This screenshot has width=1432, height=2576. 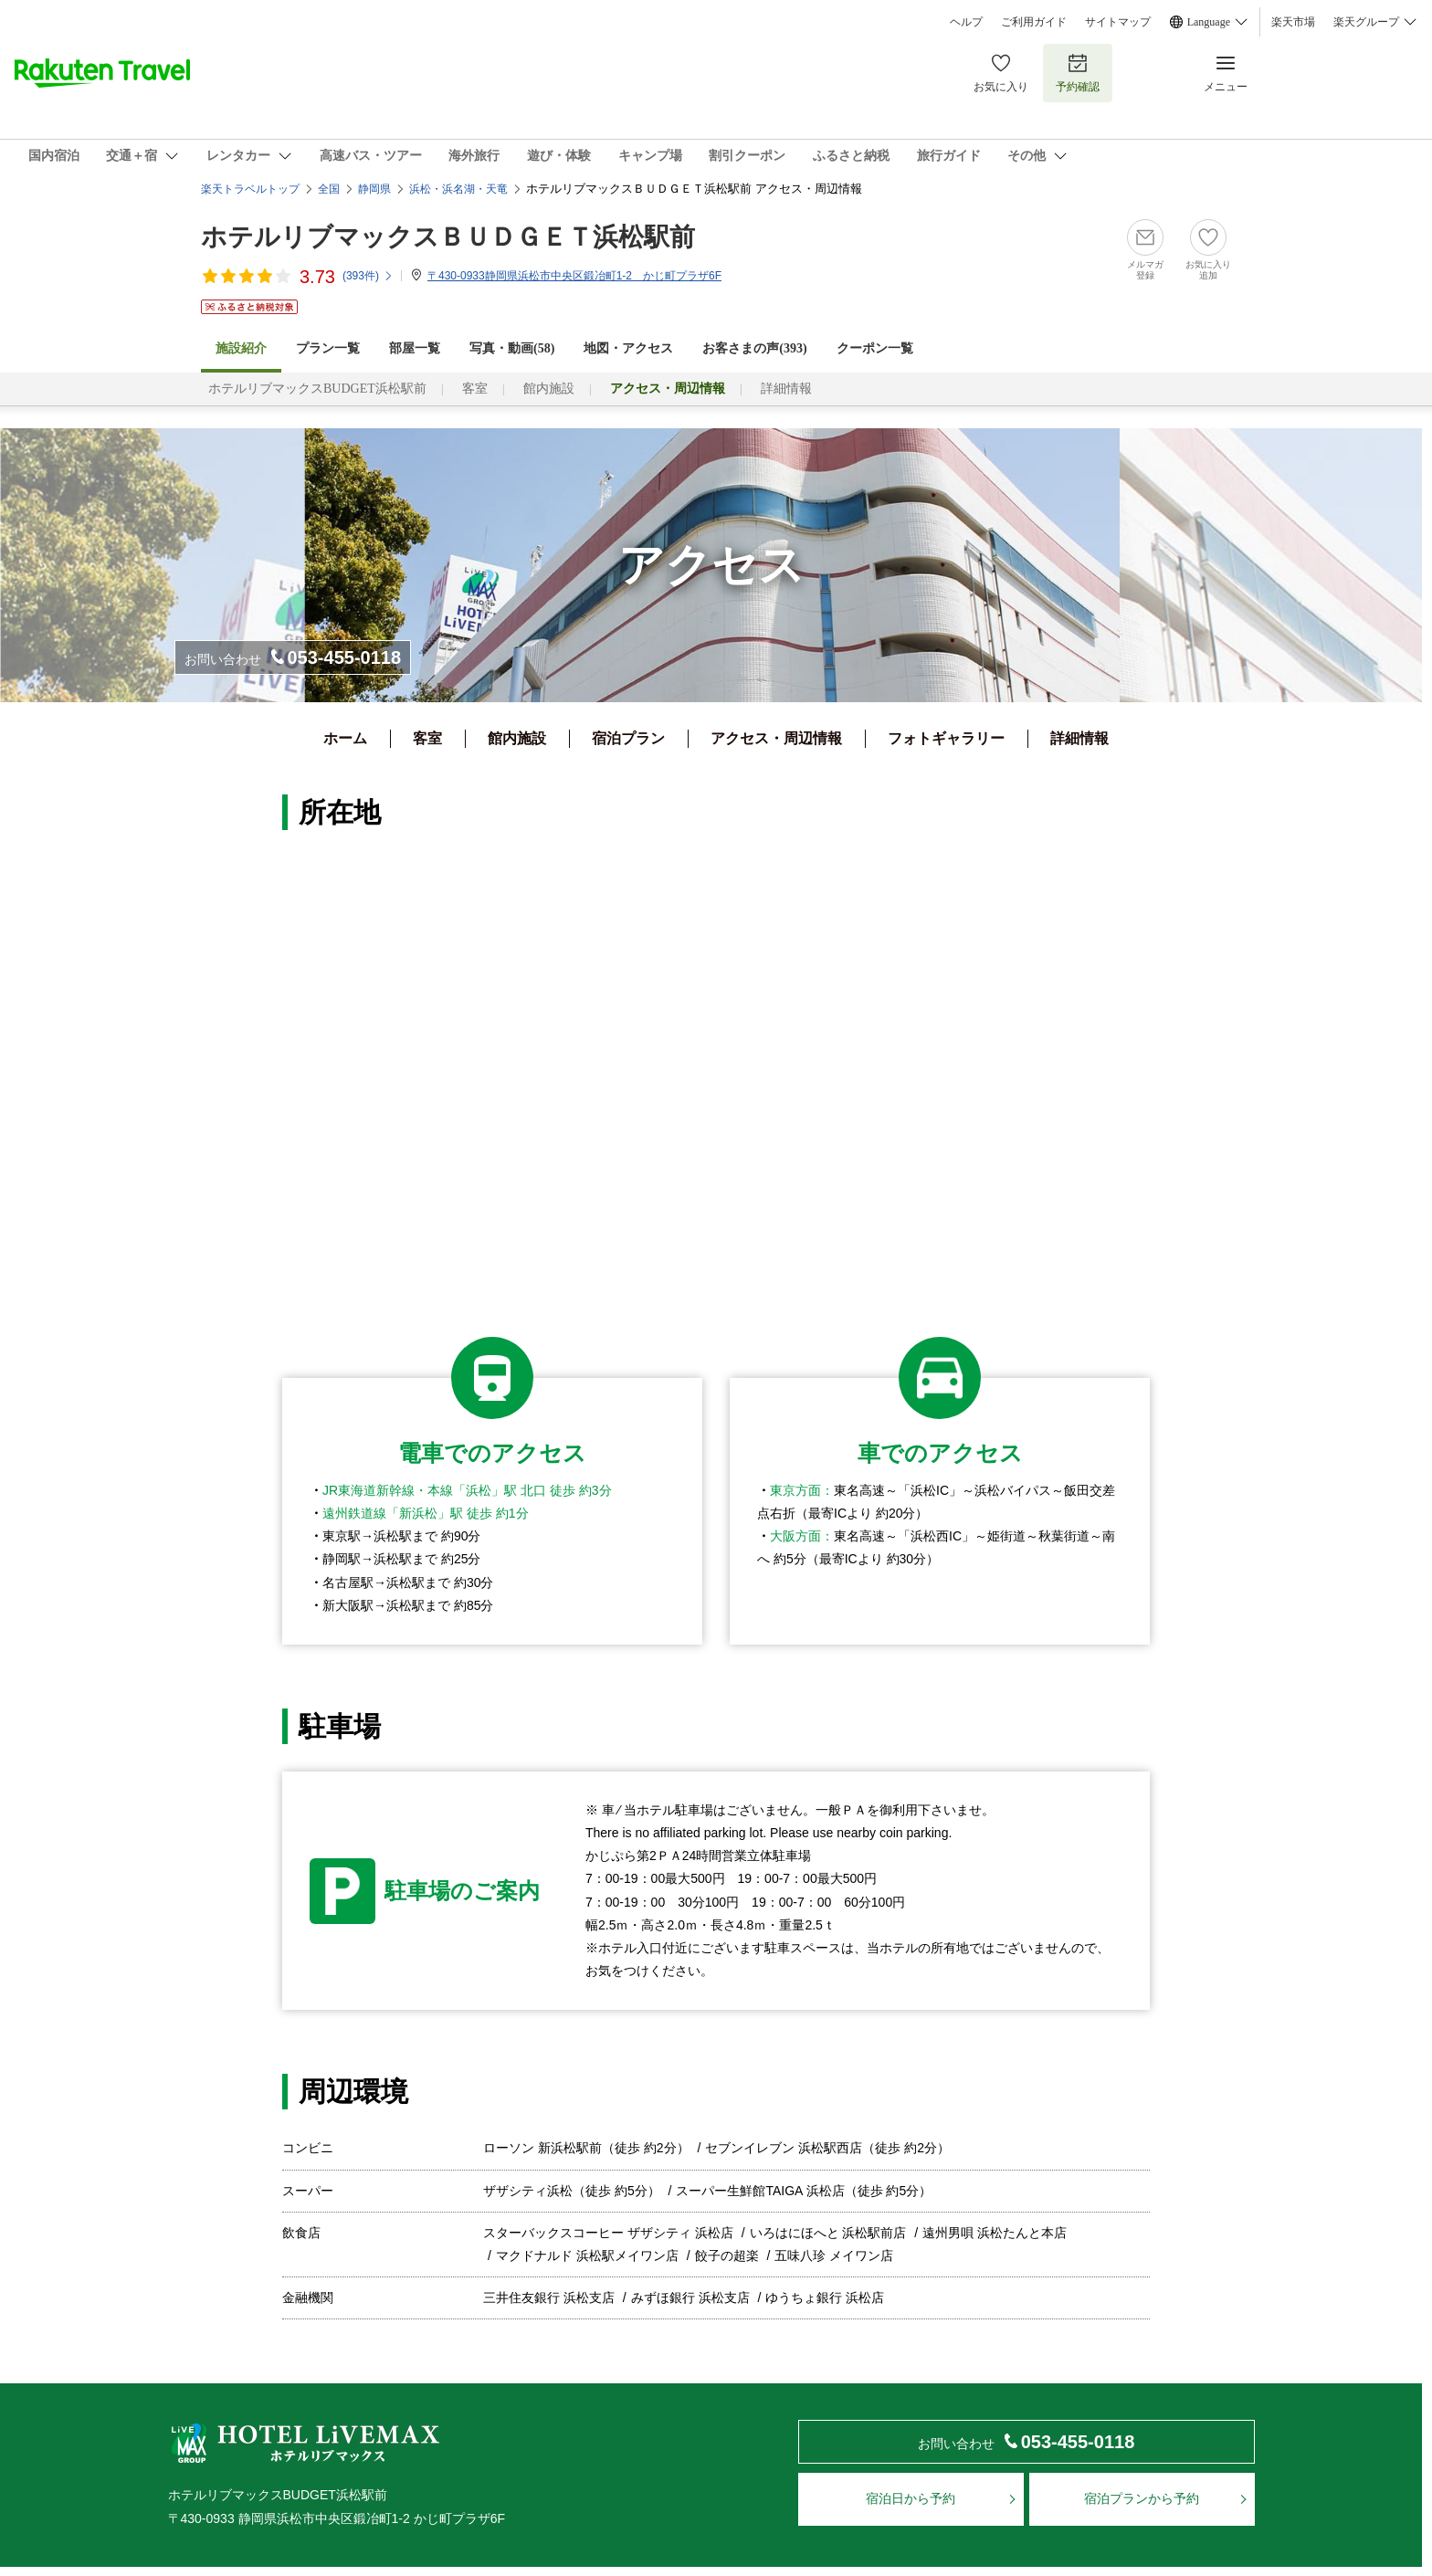 What do you see at coordinates (448, 237) in the screenshot?
I see `ホテルリブマックスＢＵＤＧＥＴ浜松駅前` at bounding box center [448, 237].